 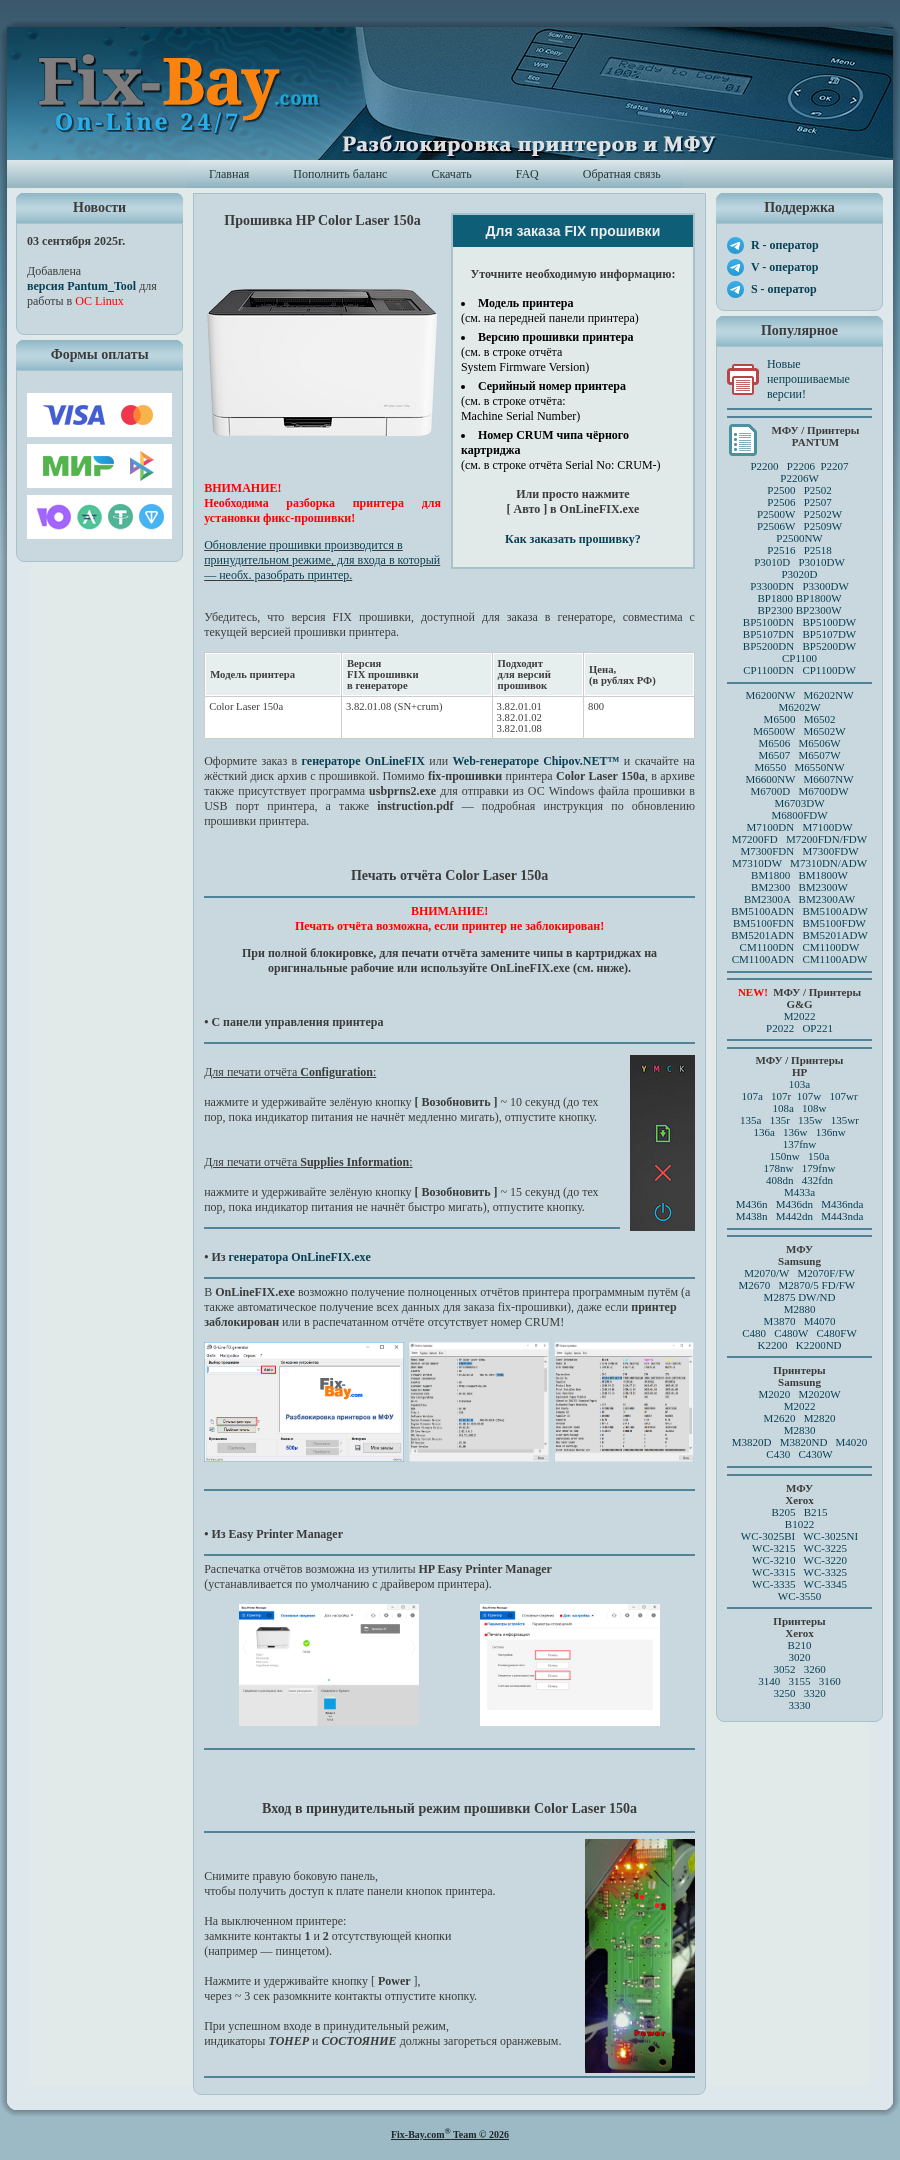 I want to click on M2820, so click(x=820, y=1418).